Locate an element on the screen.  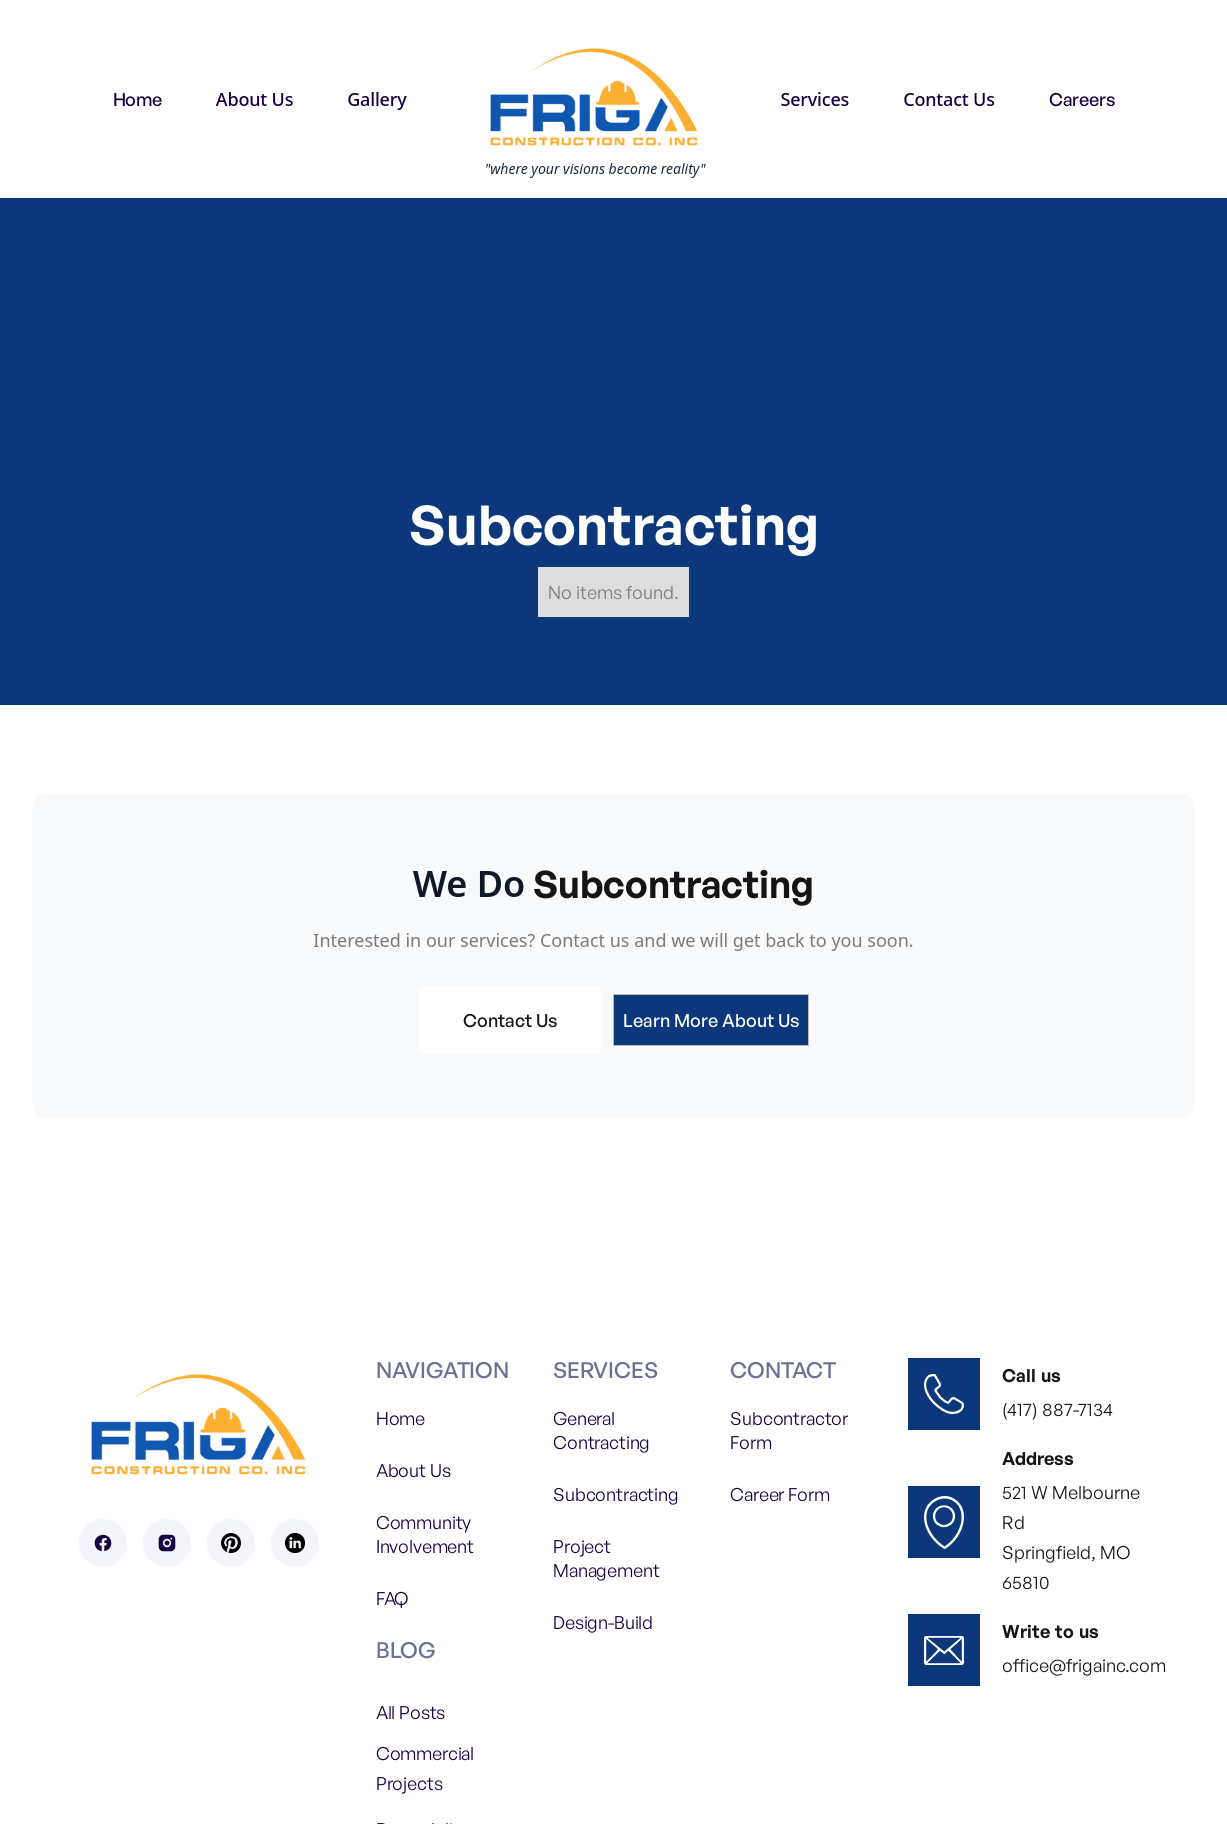
[button] is located at coordinates (254, 99).